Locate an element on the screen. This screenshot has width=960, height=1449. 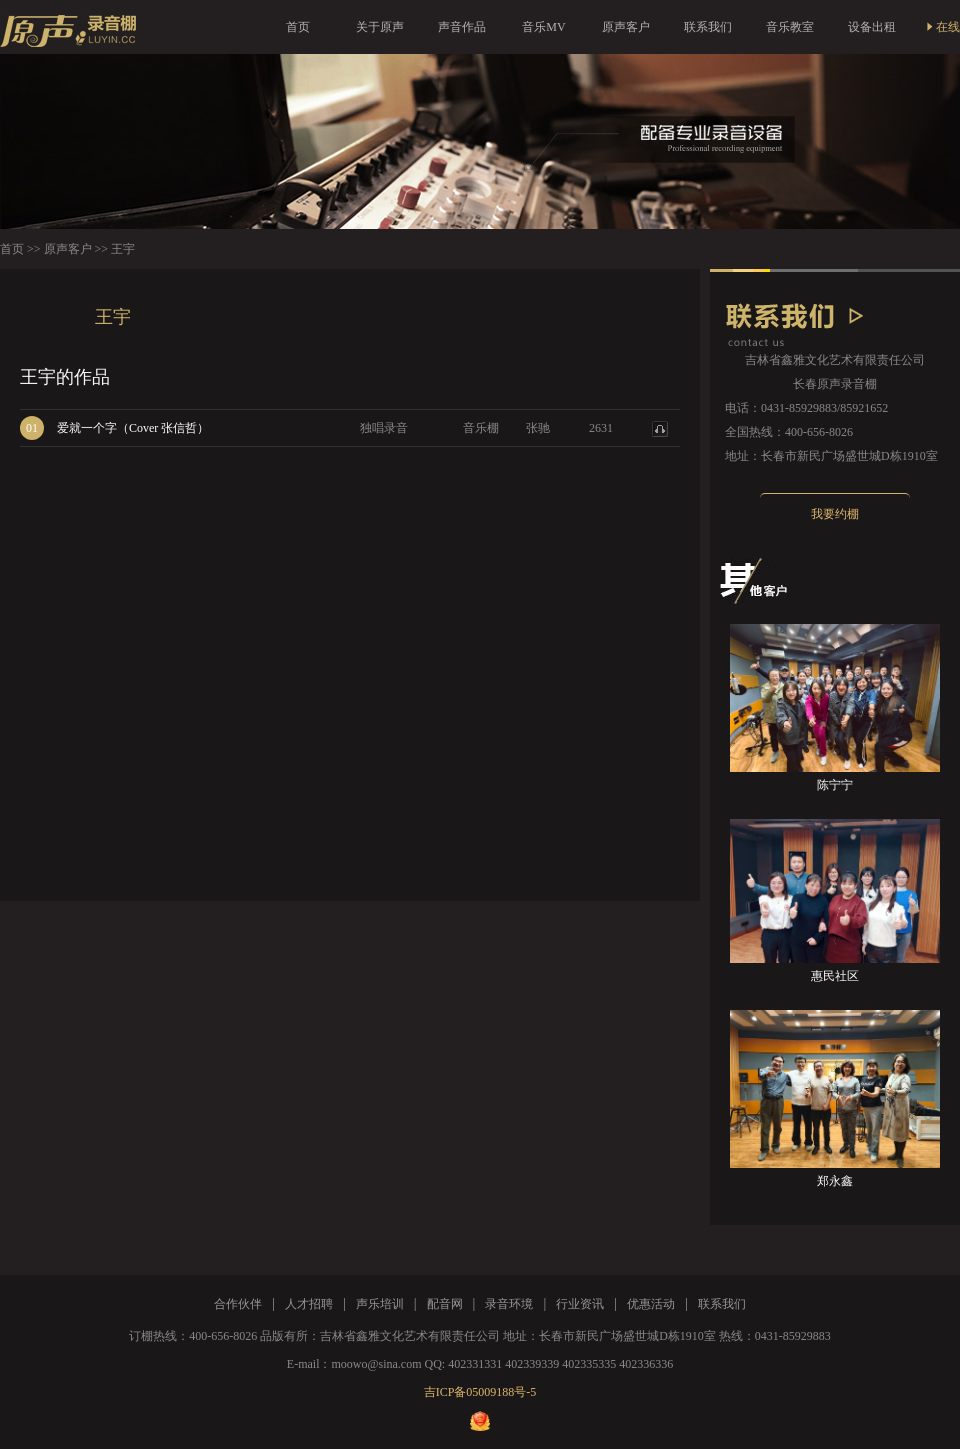
音乐MV is located at coordinates (543, 27).